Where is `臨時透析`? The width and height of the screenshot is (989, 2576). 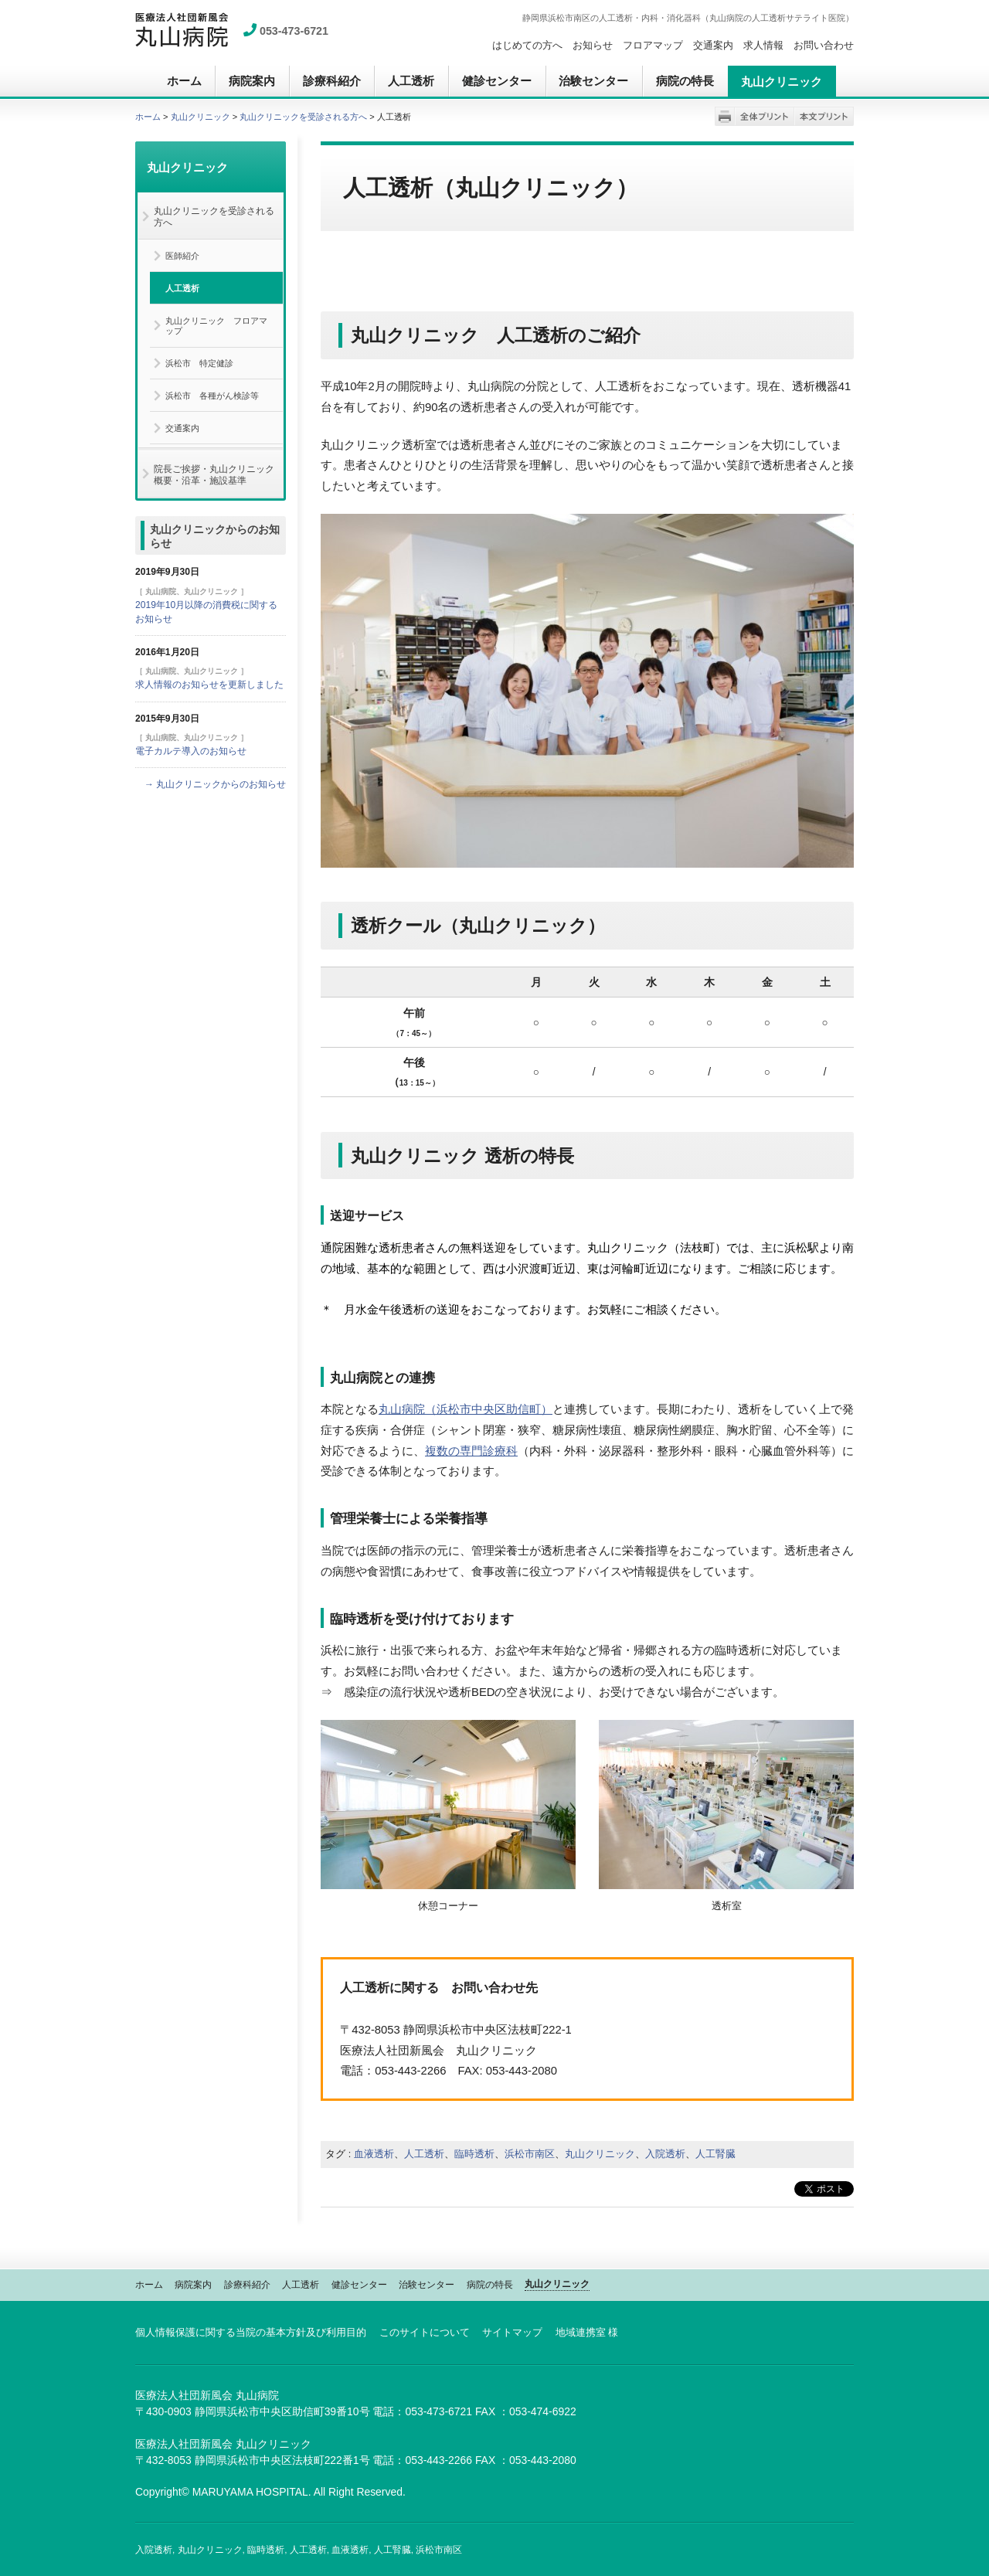 臨時透析 is located at coordinates (474, 2154).